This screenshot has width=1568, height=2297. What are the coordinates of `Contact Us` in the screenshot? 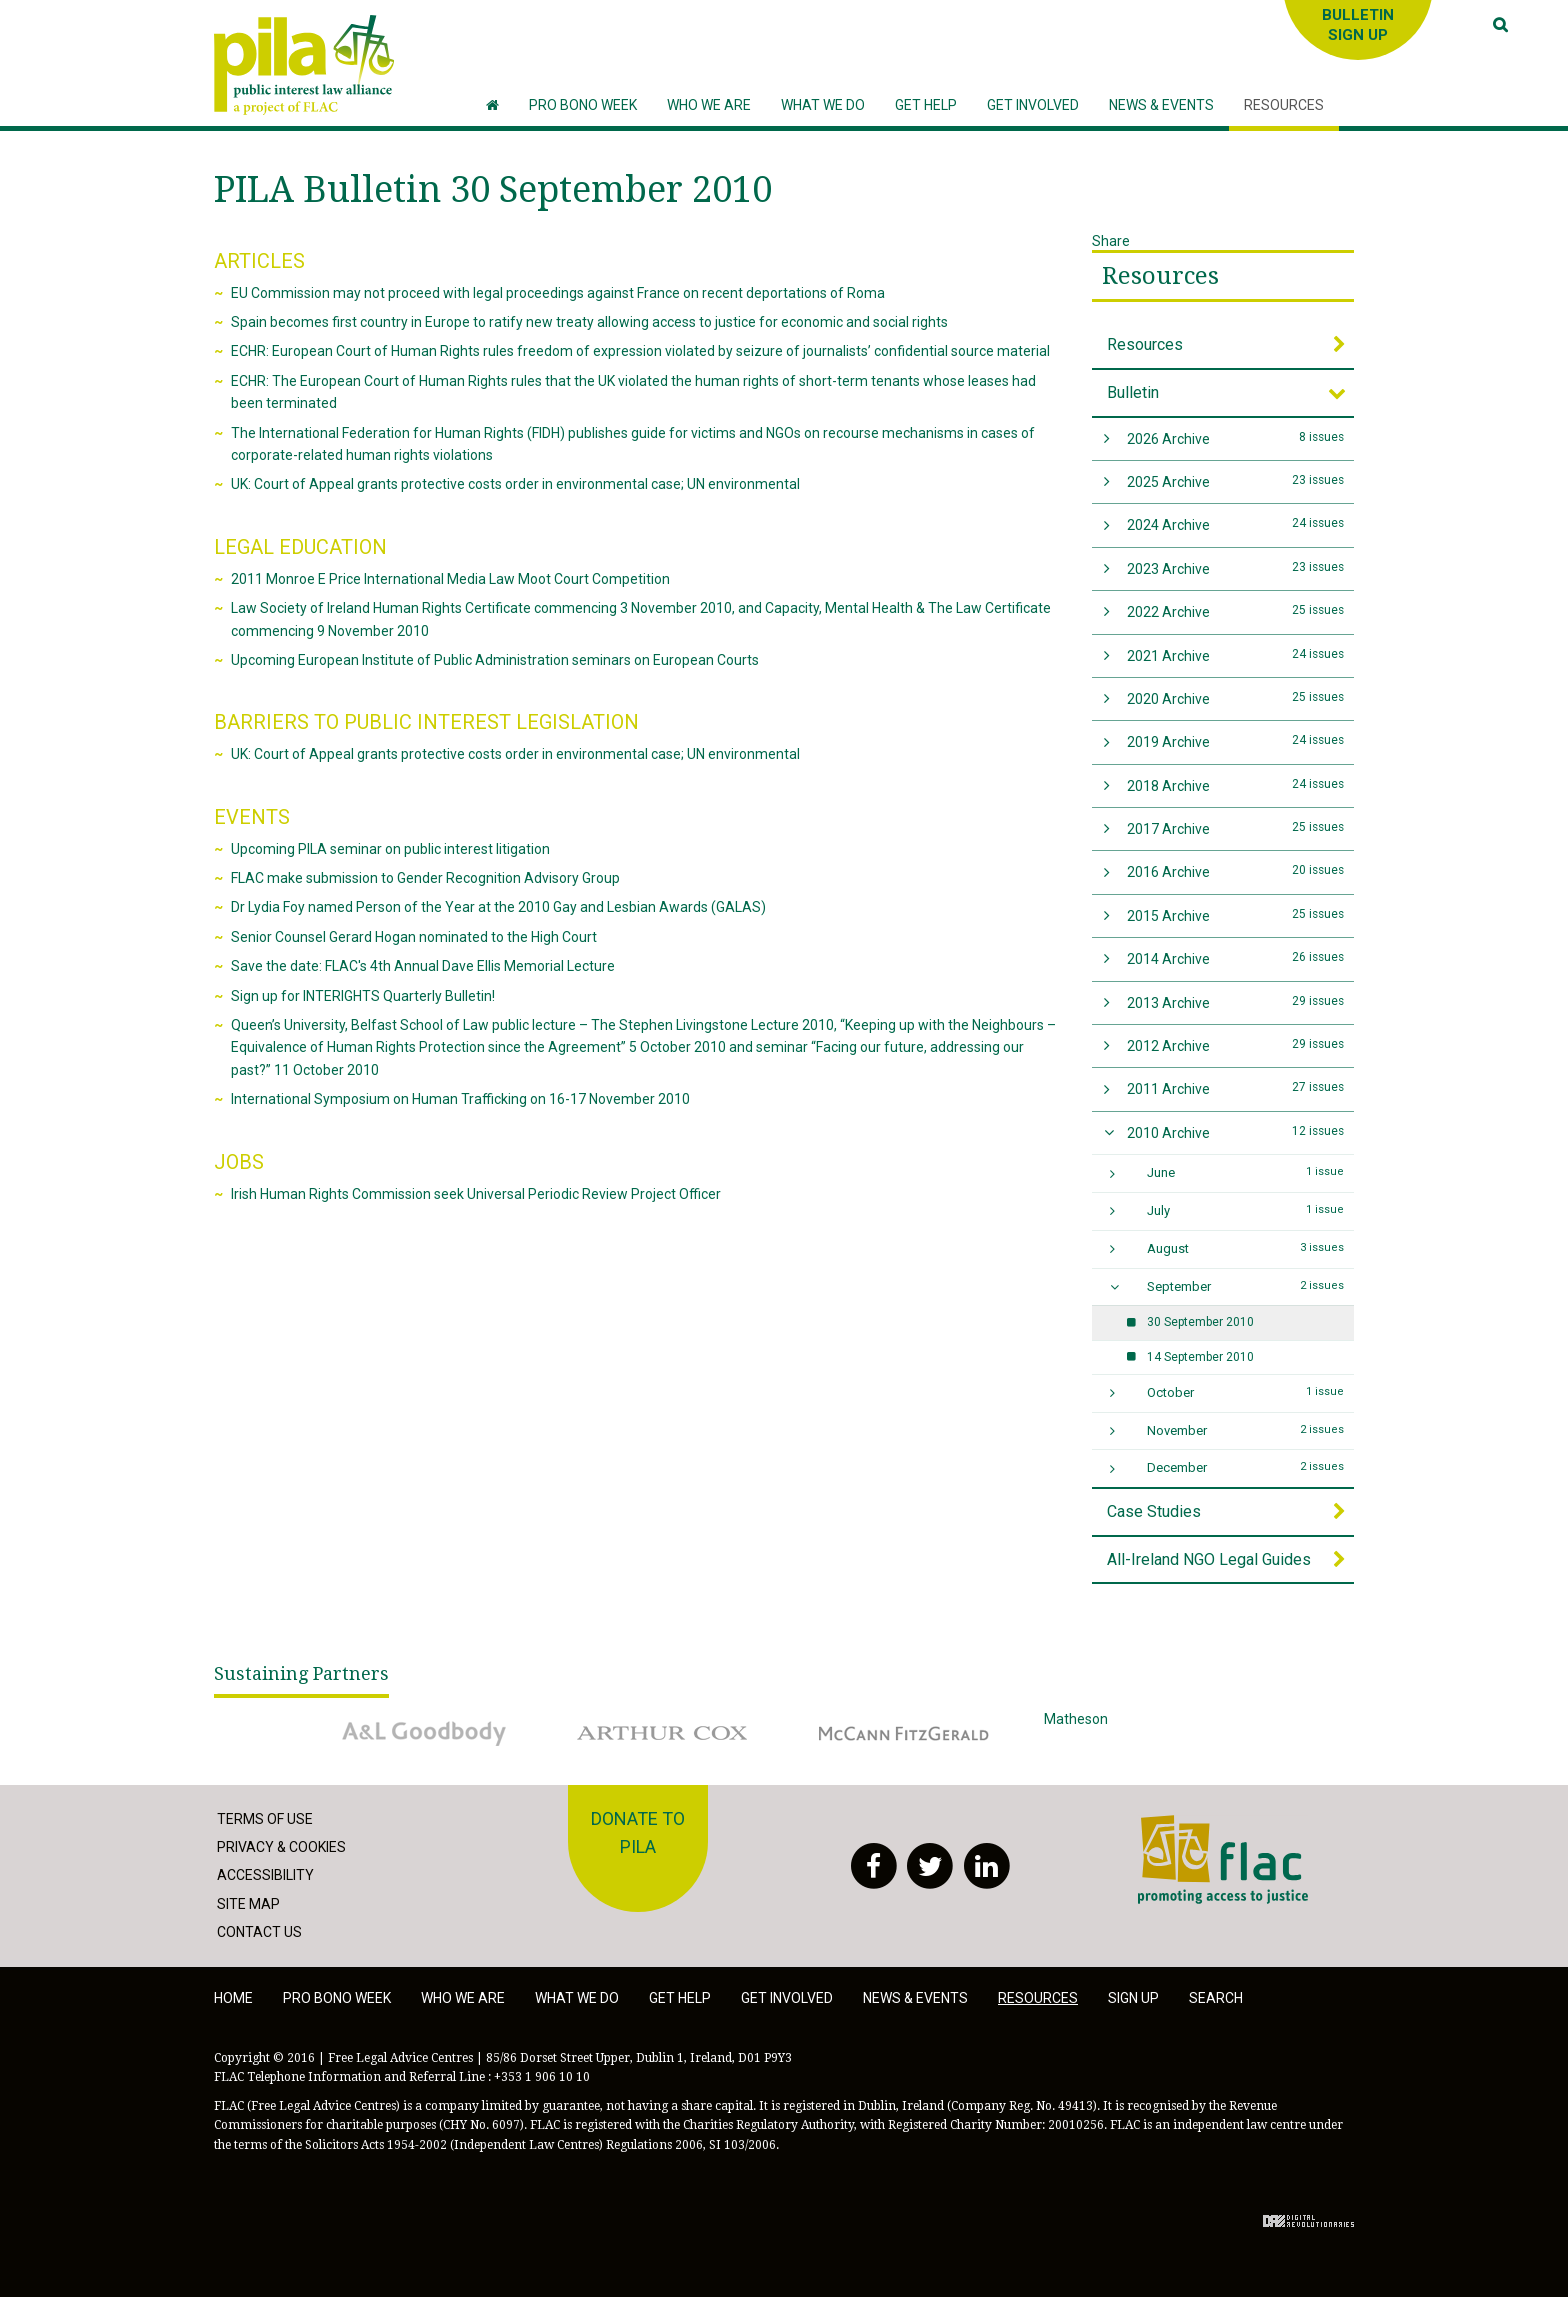 It's located at (259, 1932).